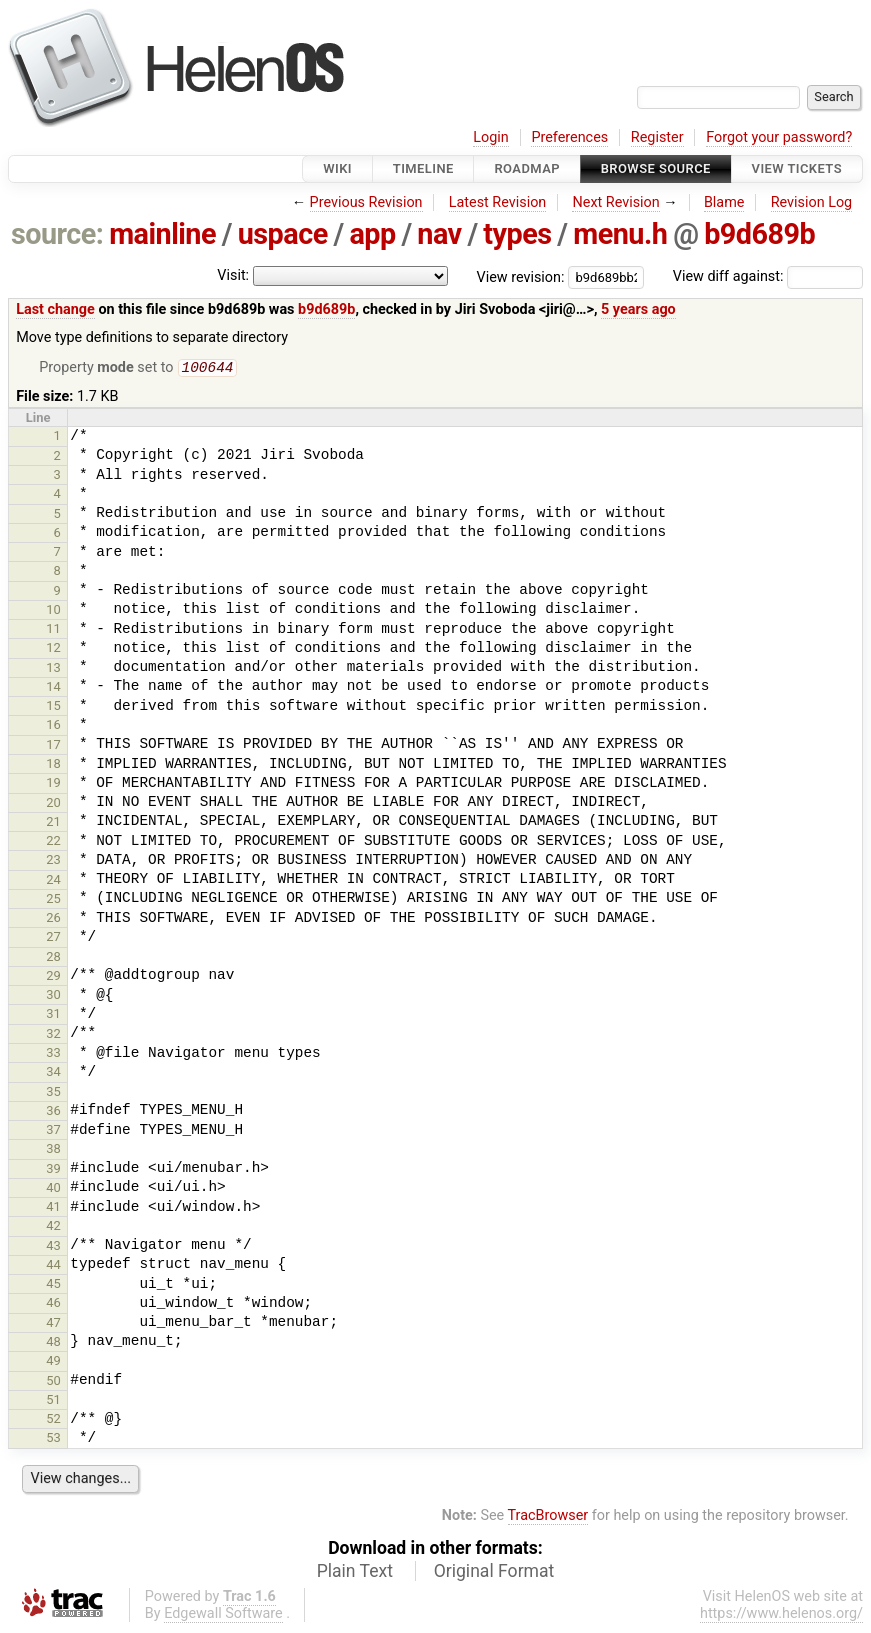 This screenshot has height=1633, width=871. Describe the element at coordinates (53, 784) in the screenshot. I see `19` at that location.